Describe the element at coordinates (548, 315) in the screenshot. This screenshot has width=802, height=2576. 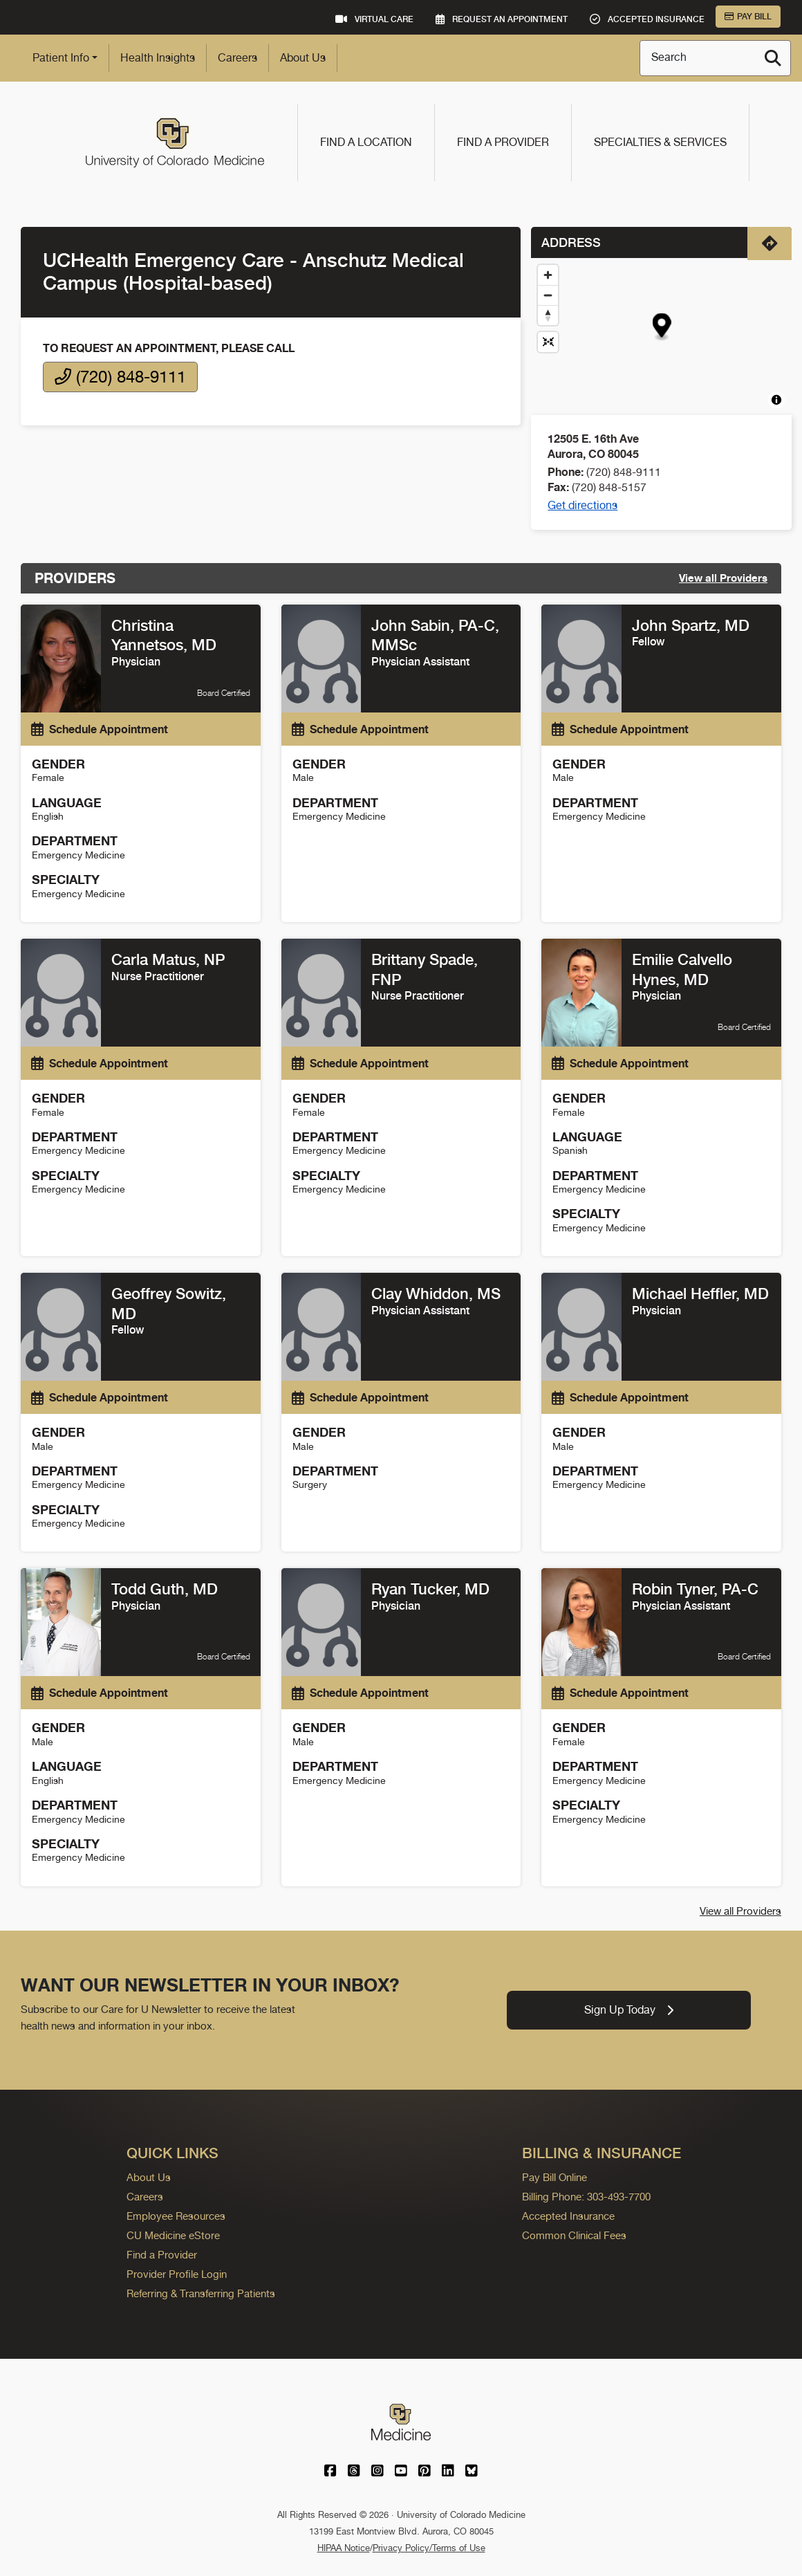
I see `[Drag to rotate map, click to reset north]` at that location.